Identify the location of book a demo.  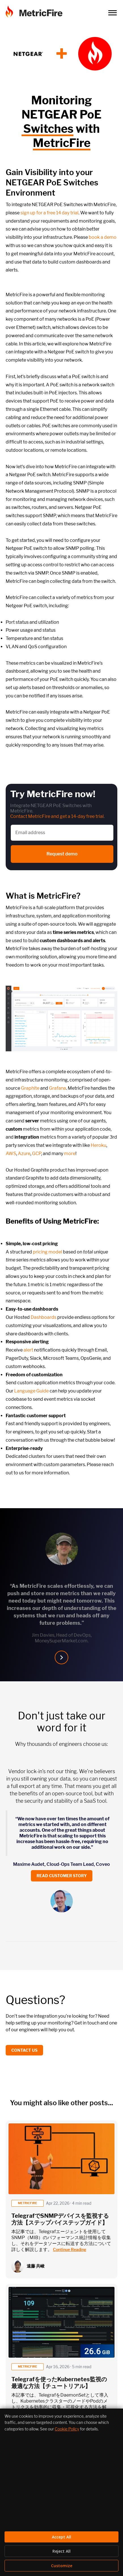
(102, 237).